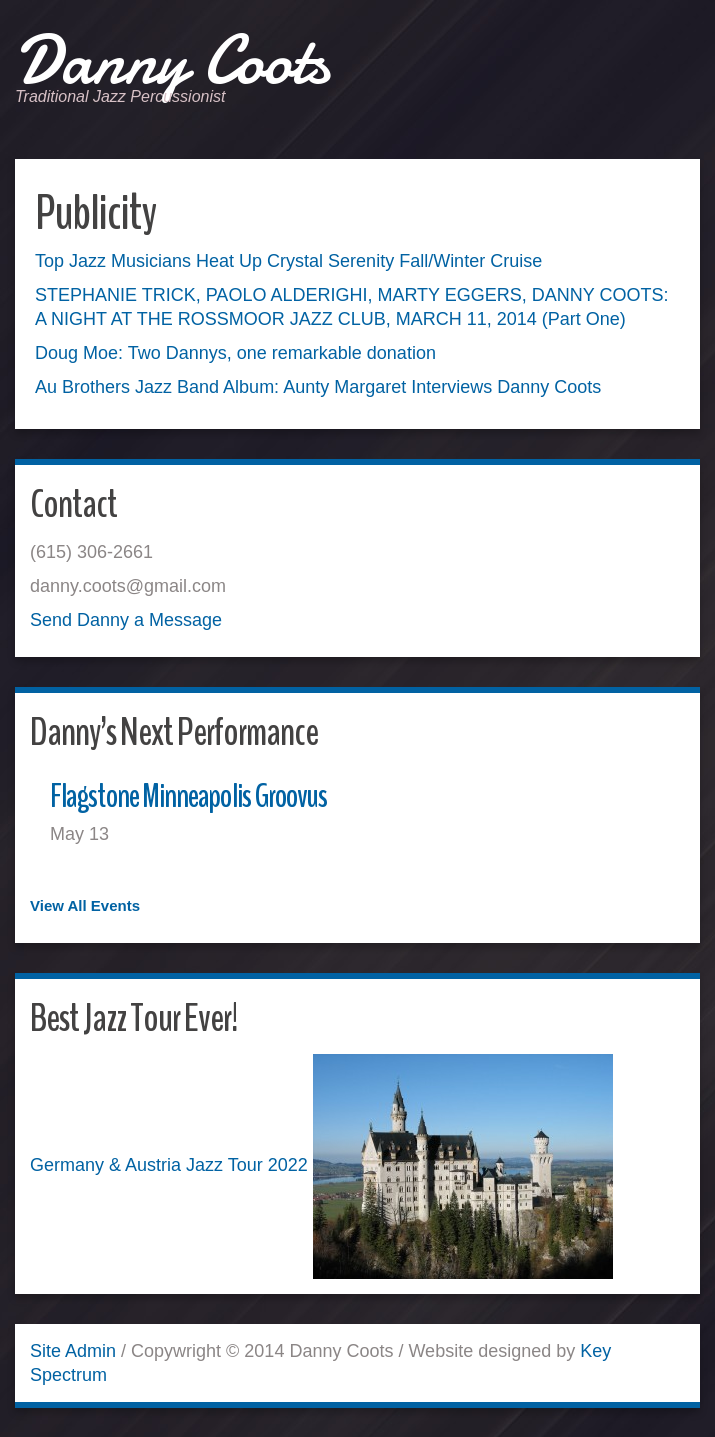 The width and height of the screenshot is (715, 1437). I want to click on Danny Coots, so click(173, 60).